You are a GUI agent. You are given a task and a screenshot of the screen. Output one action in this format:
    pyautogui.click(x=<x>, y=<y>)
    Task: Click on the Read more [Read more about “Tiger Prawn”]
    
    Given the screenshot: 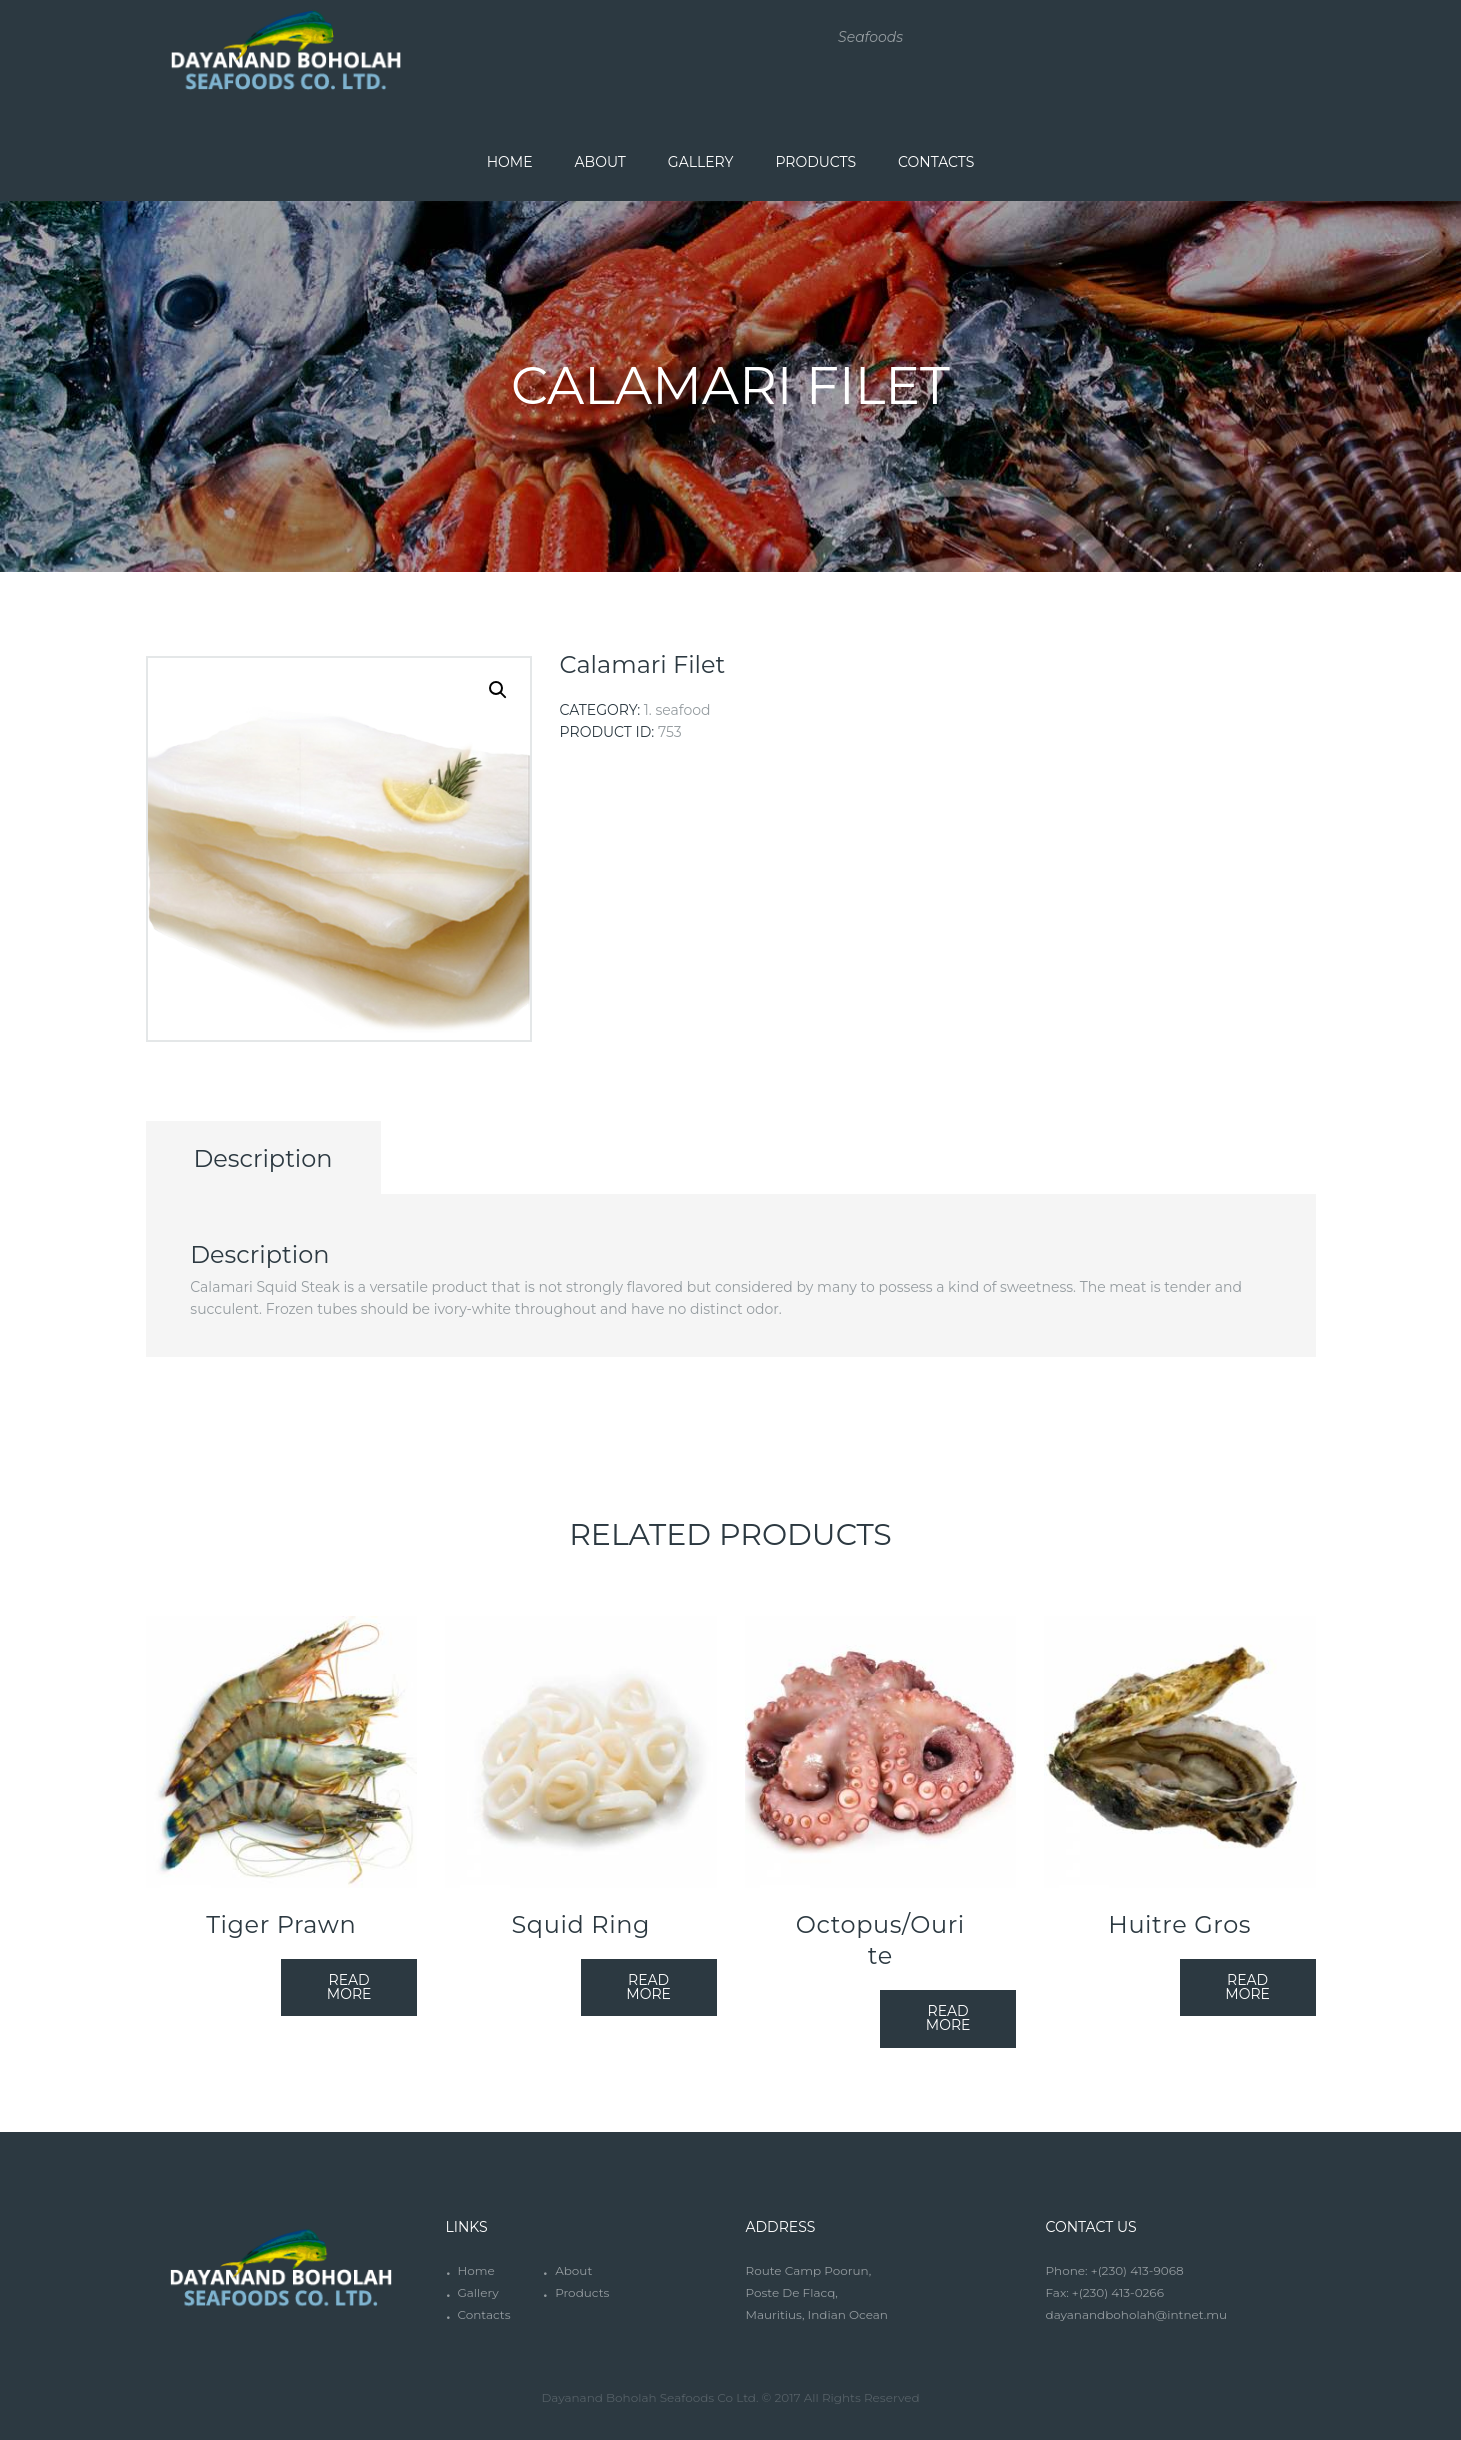 What is the action you would take?
    pyautogui.click(x=349, y=1987)
    